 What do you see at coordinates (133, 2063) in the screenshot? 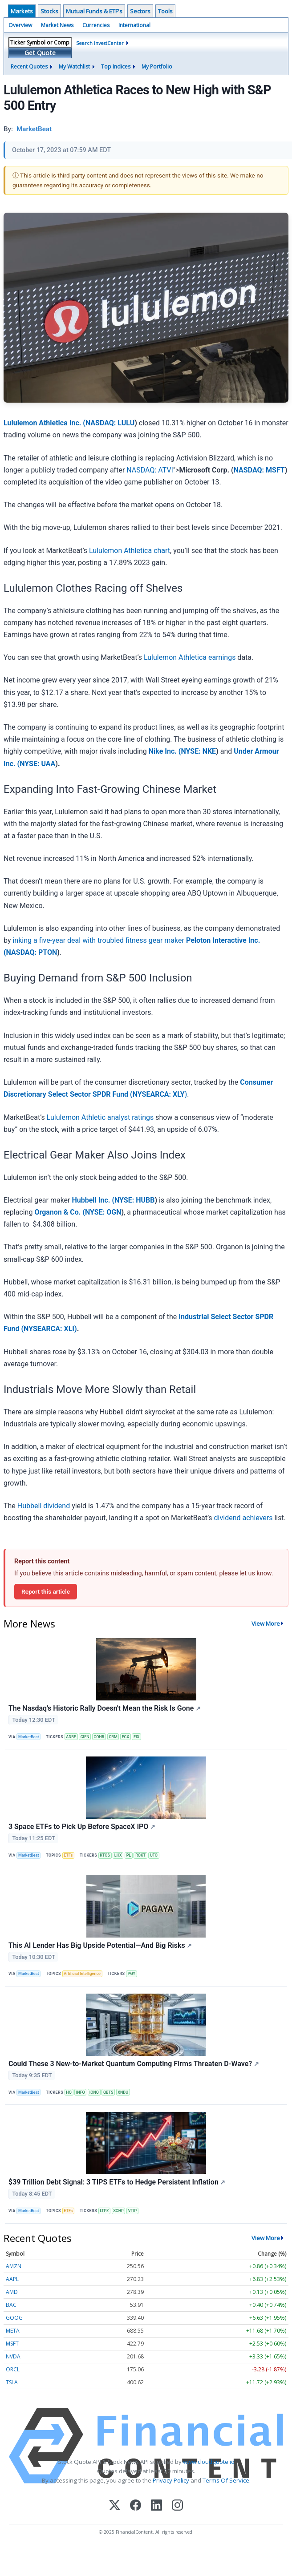
I see `Could These 3 New-to-Market Quantum Computing Firms Threaten D-Wave?` at bounding box center [133, 2063].